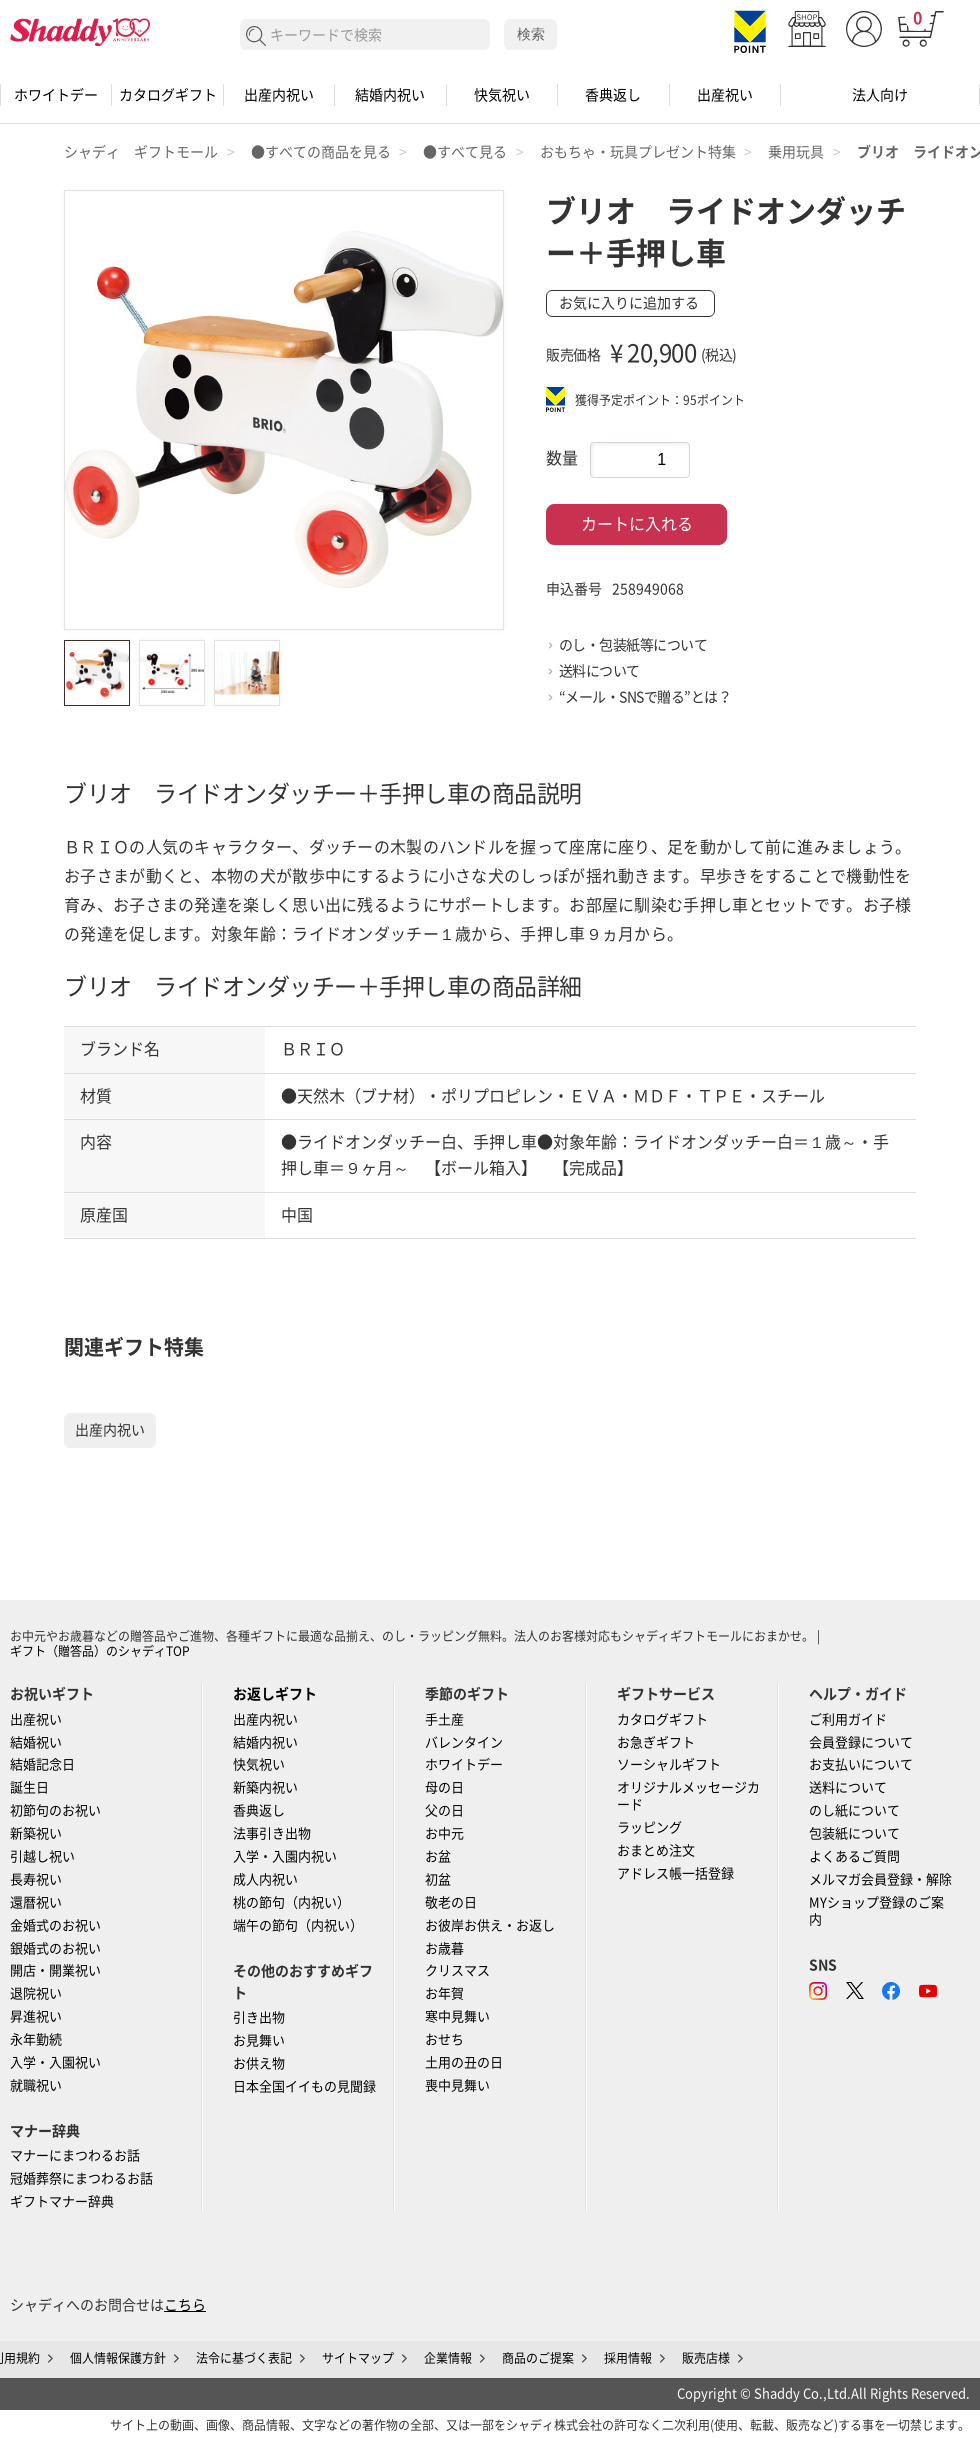 This screenshot has width=980, height=2438. I want to click on 寒中見舞い, so click(457, 2016).